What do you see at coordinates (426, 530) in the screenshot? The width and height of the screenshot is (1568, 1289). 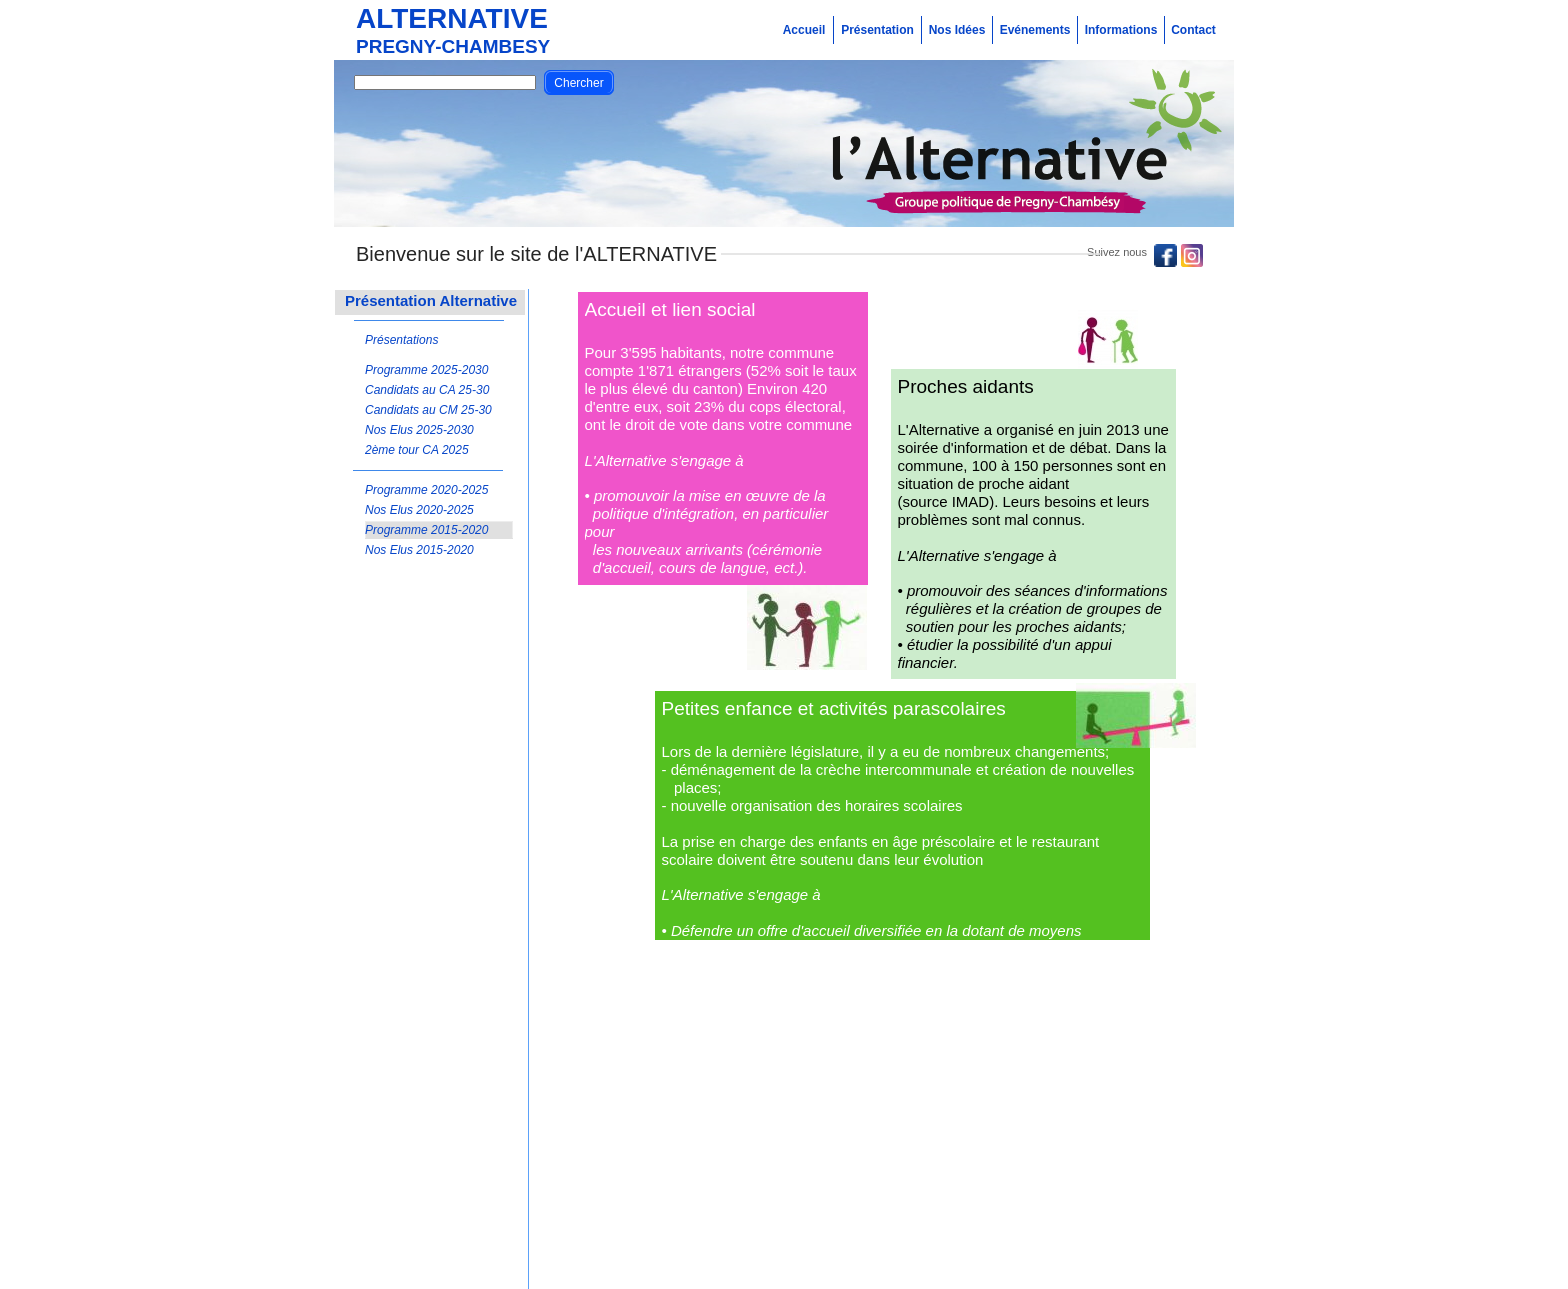 I see `Programme 2015-2020` at bounding box center [426, 530].